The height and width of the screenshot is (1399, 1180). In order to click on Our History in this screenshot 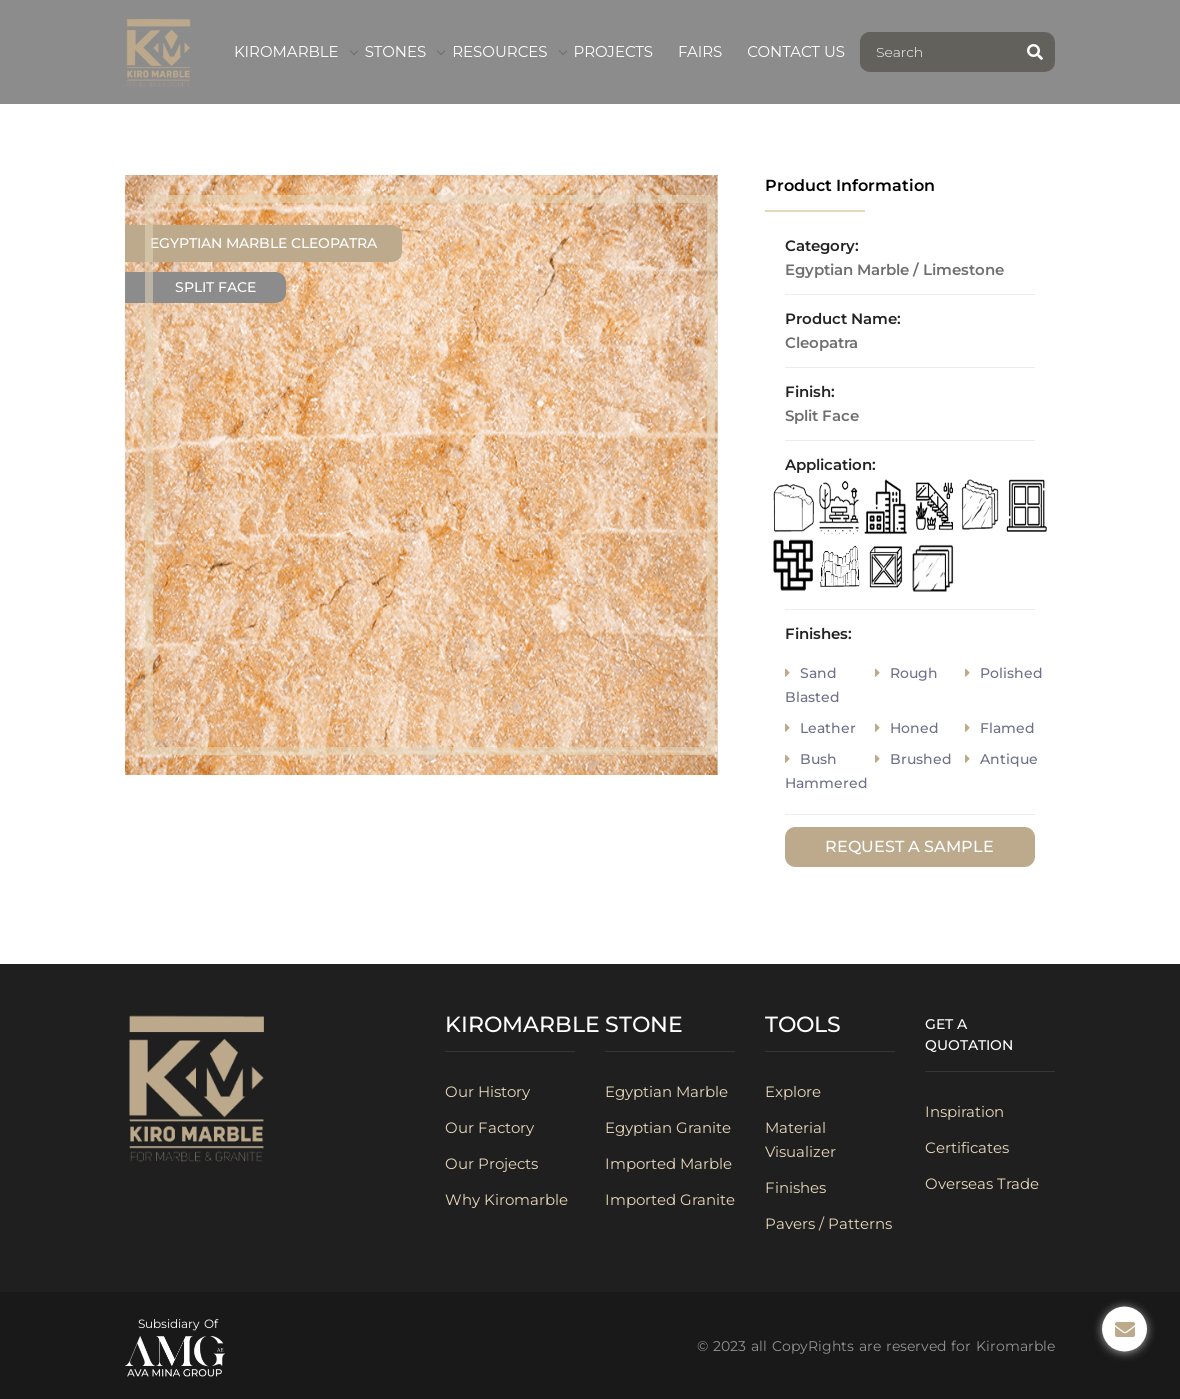, I will do `click(487, 1091)`.